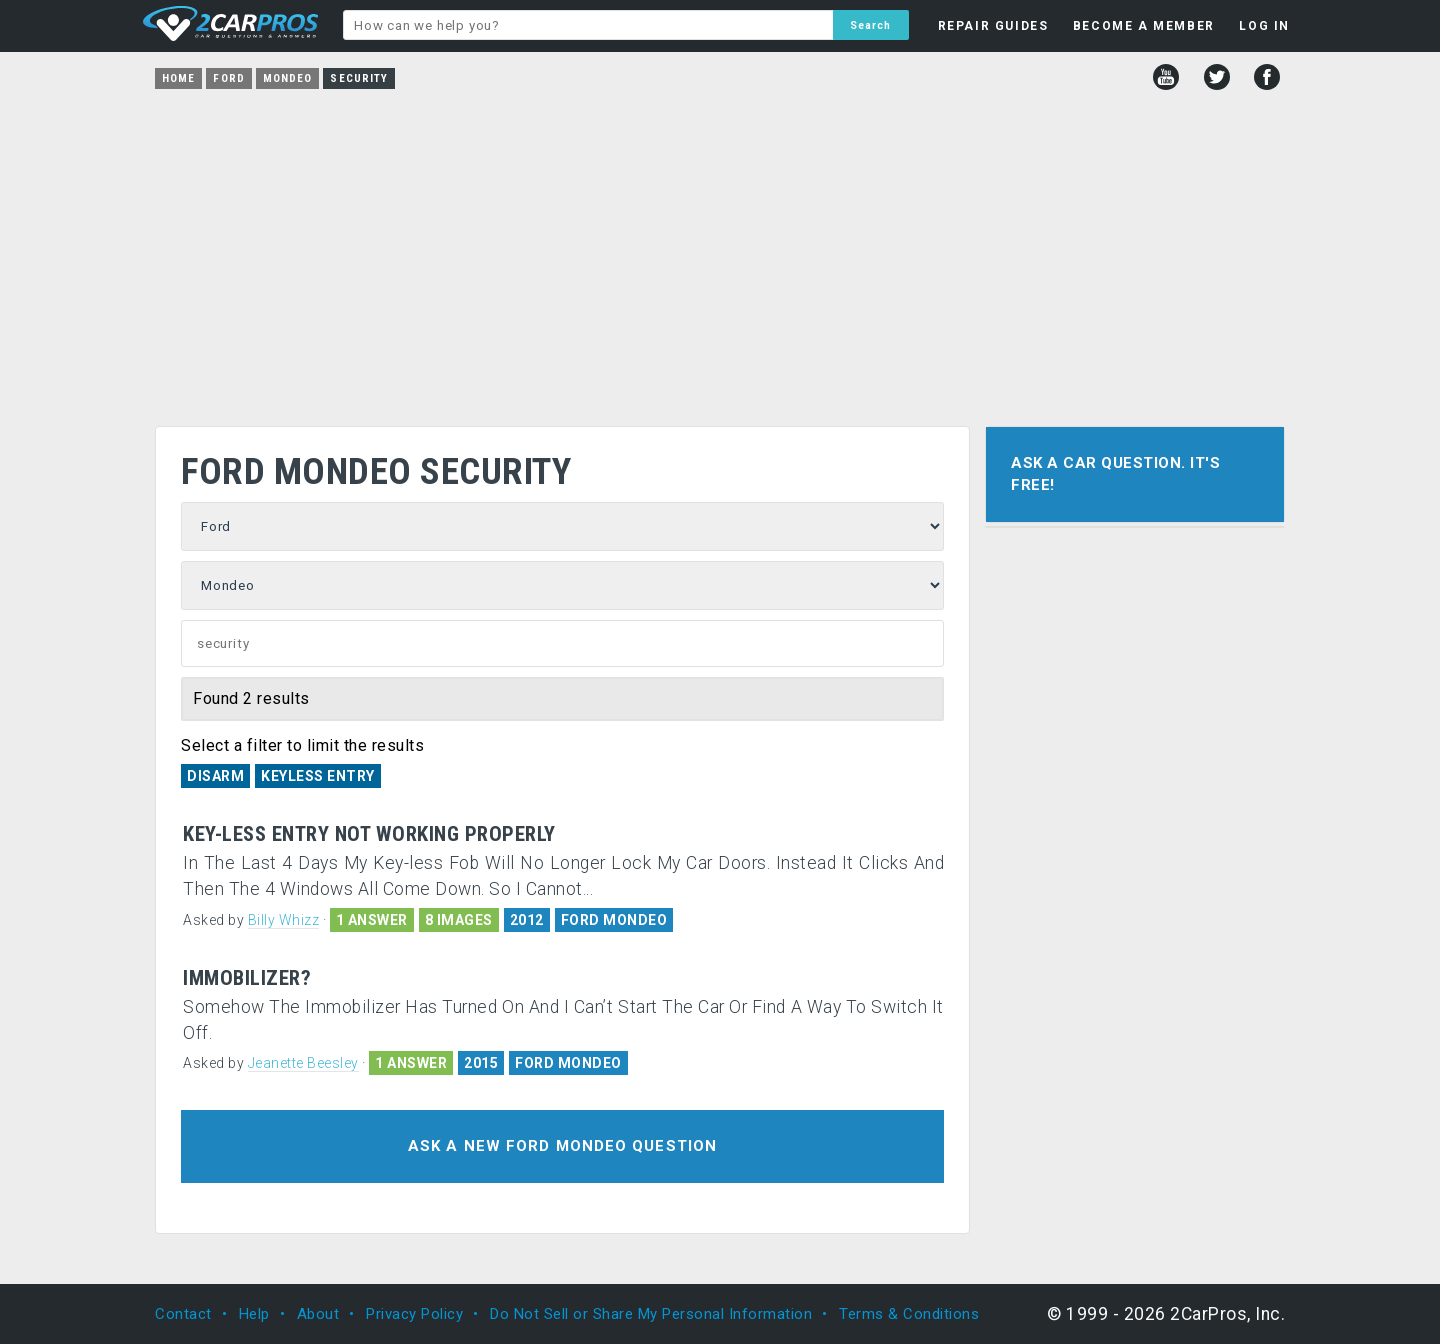 The image size is (1440, 1344). I want to click on Do Not Sell or Share My Personal Information, so click(651, 1314).